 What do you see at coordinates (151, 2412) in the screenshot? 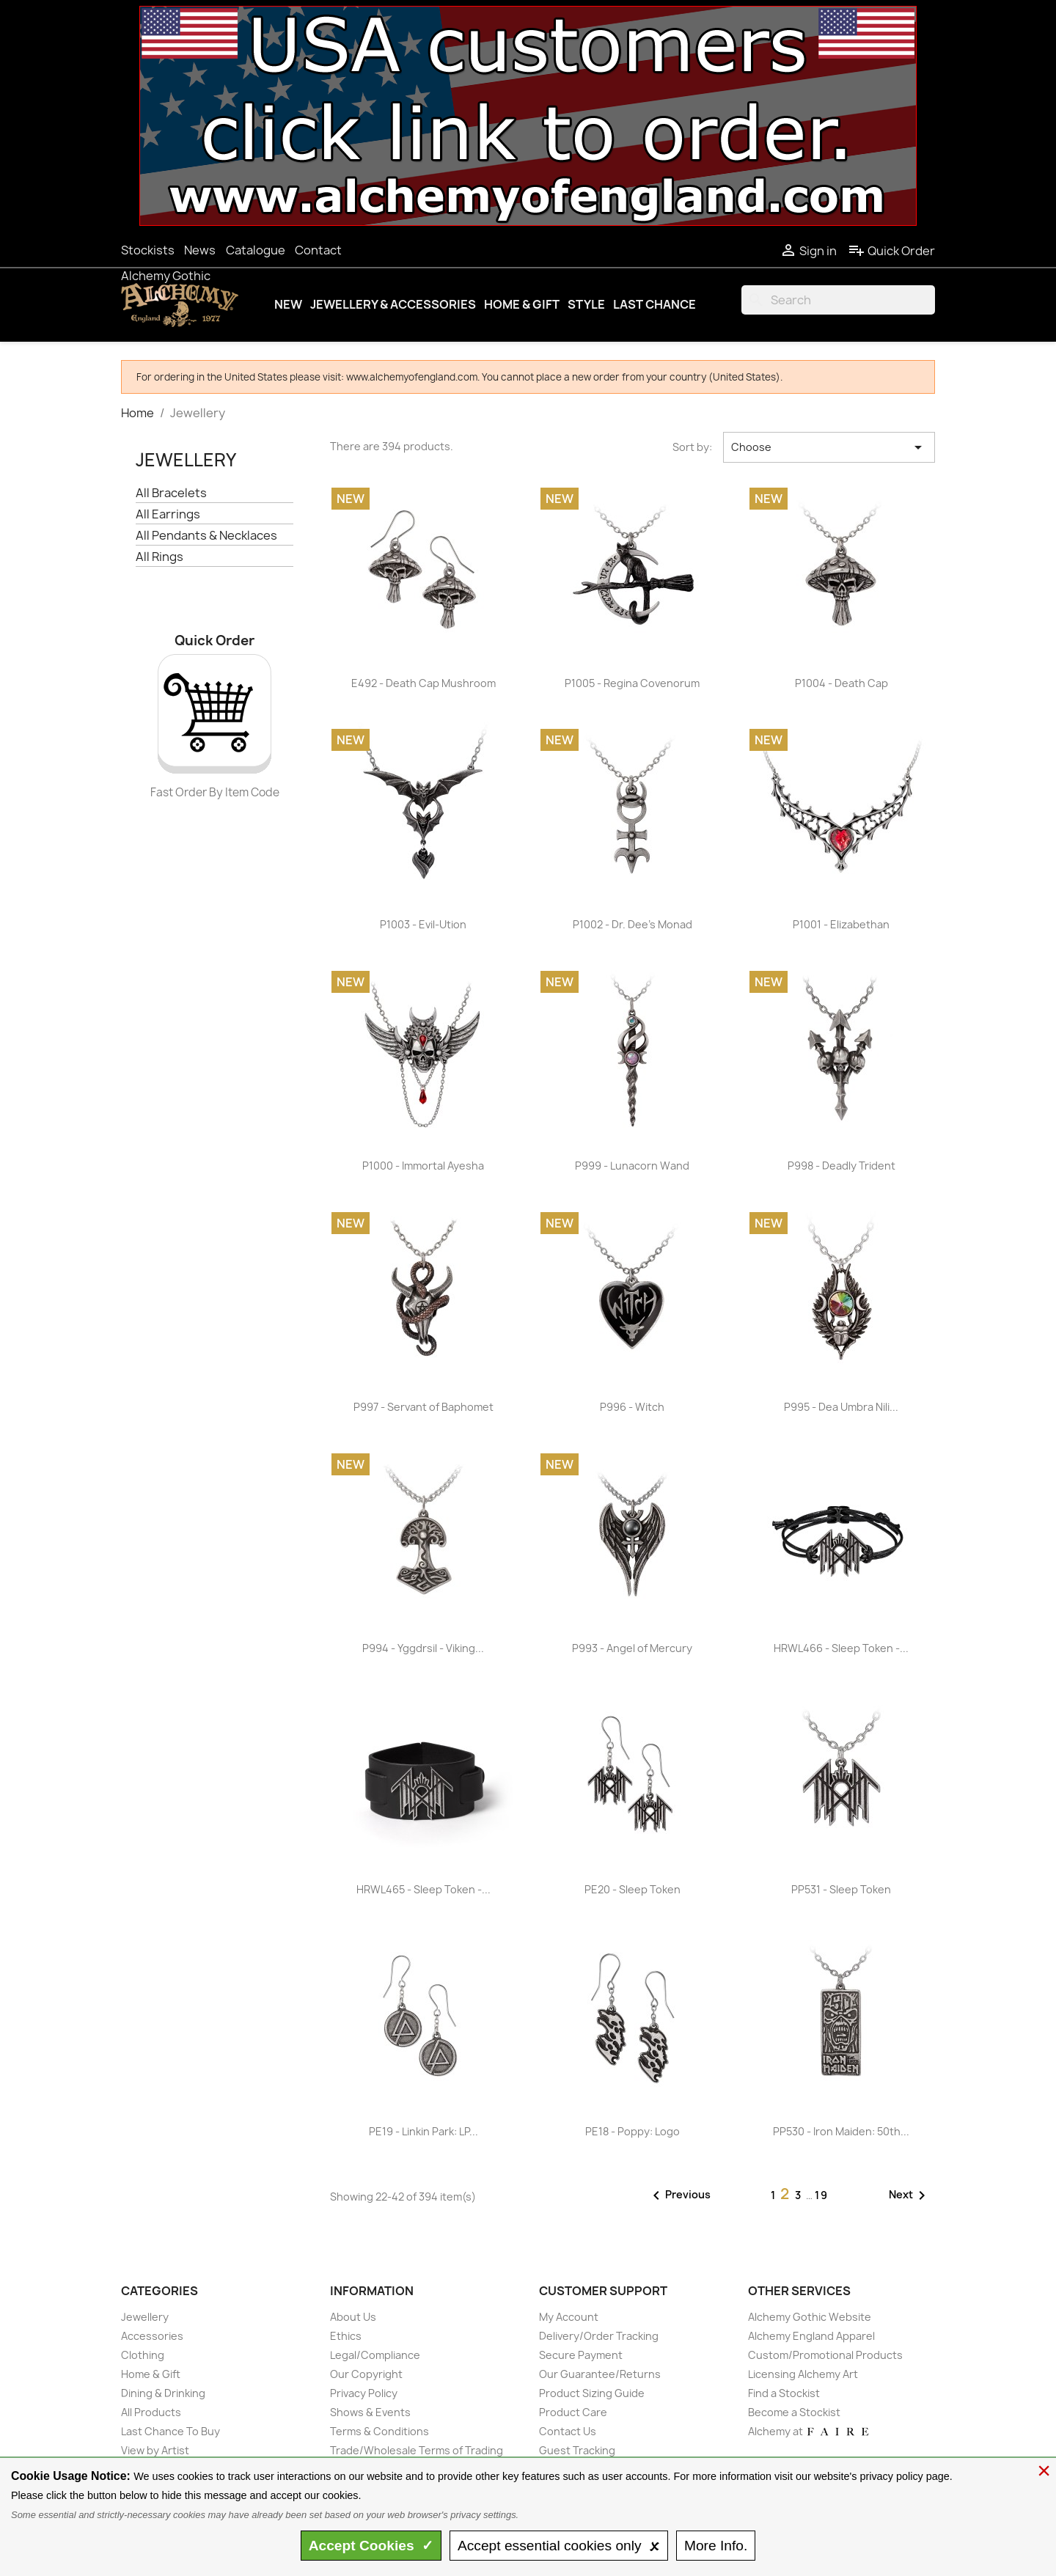
I see `All Products` at bounding box center [151, 2412].